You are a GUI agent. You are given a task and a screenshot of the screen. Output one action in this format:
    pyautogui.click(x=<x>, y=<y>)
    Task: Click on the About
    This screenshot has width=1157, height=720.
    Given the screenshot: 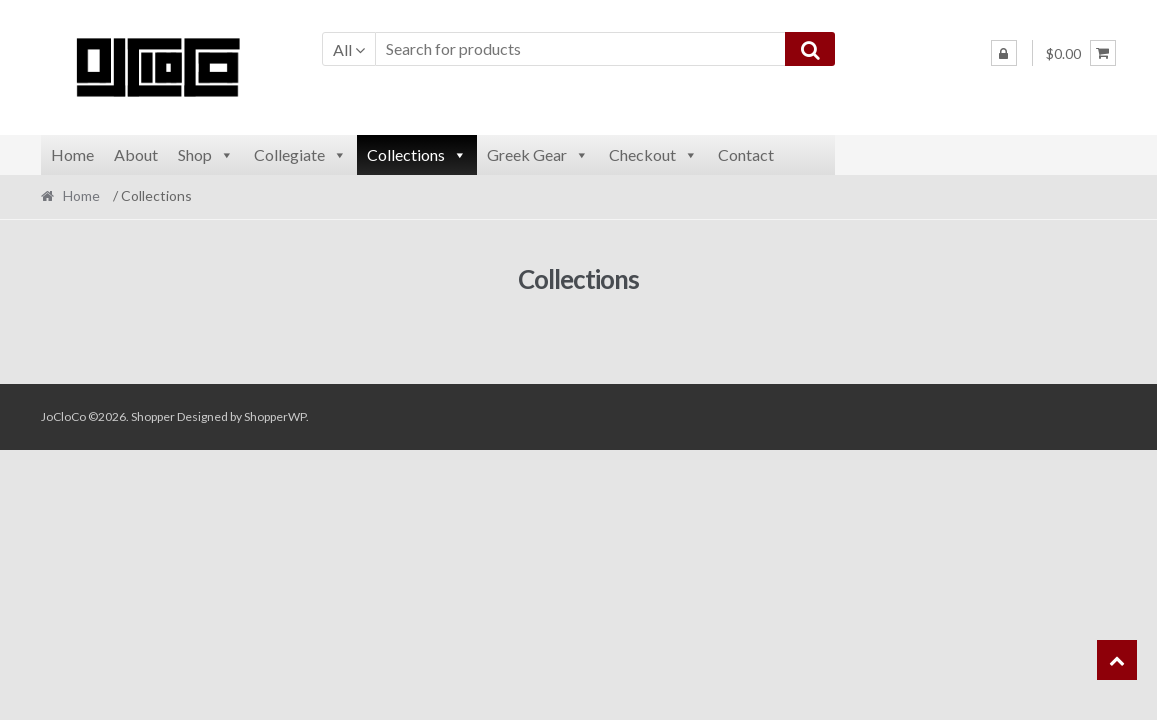 What is the action you would take?
    pyautogui.click(x=136, y=154)
    